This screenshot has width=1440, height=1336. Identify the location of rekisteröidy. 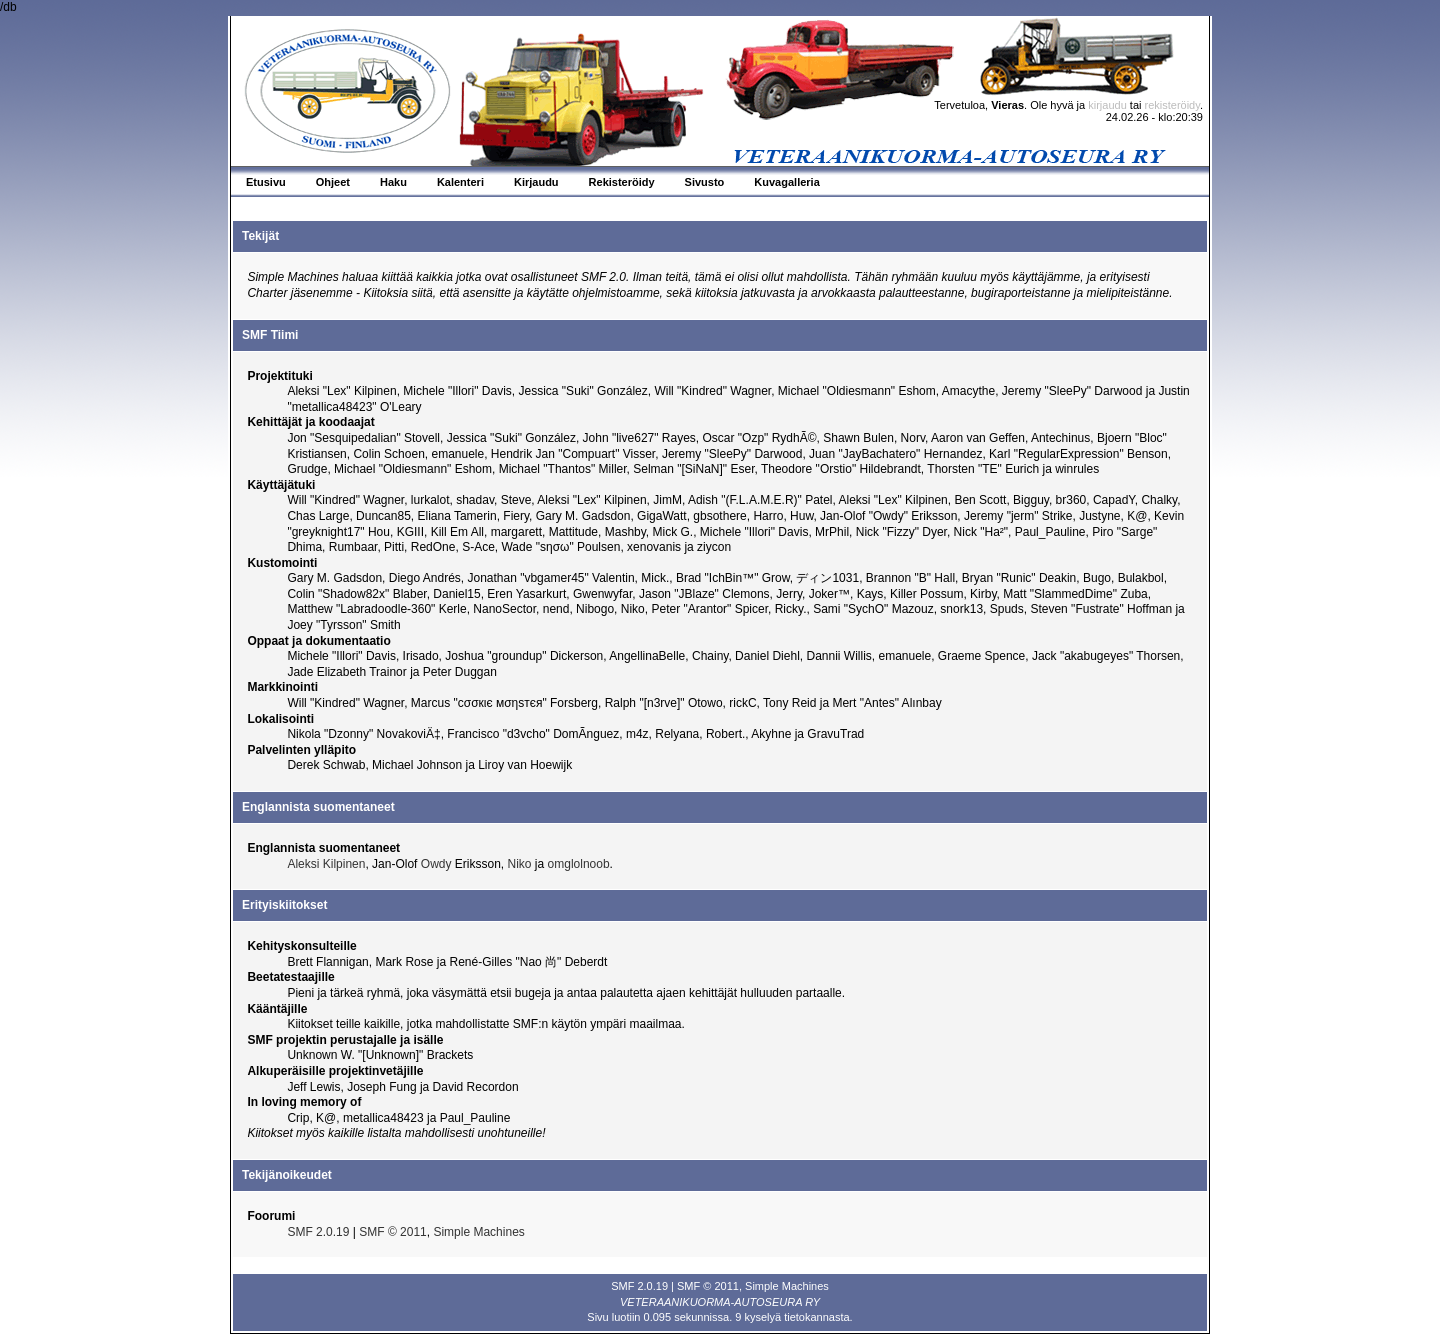
(1172, 105).